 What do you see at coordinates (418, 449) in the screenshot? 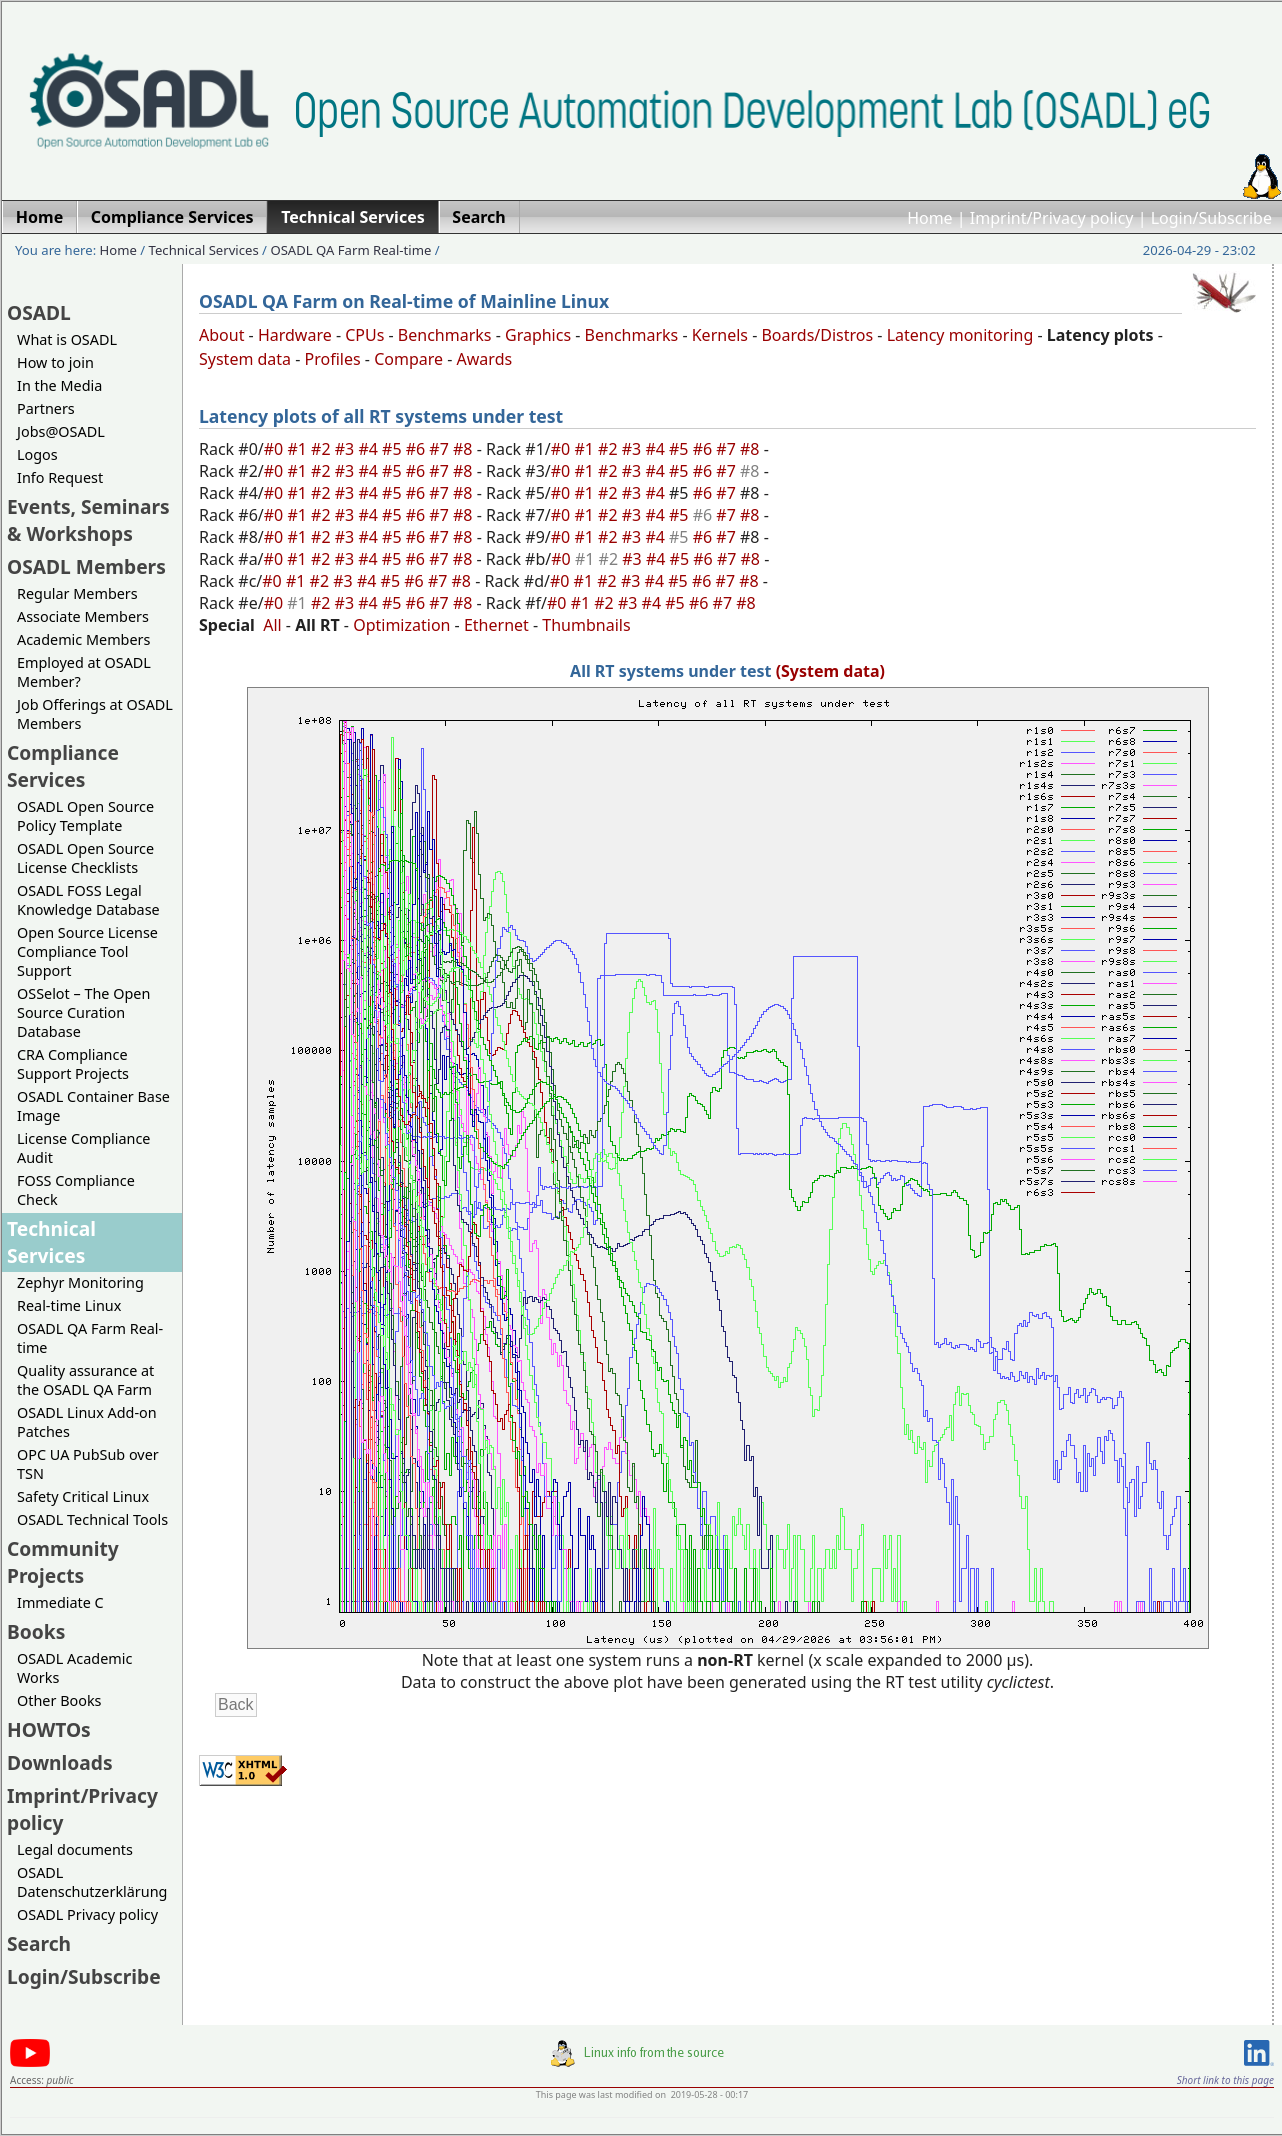
I see `#6` at bounding box center [418, 449].